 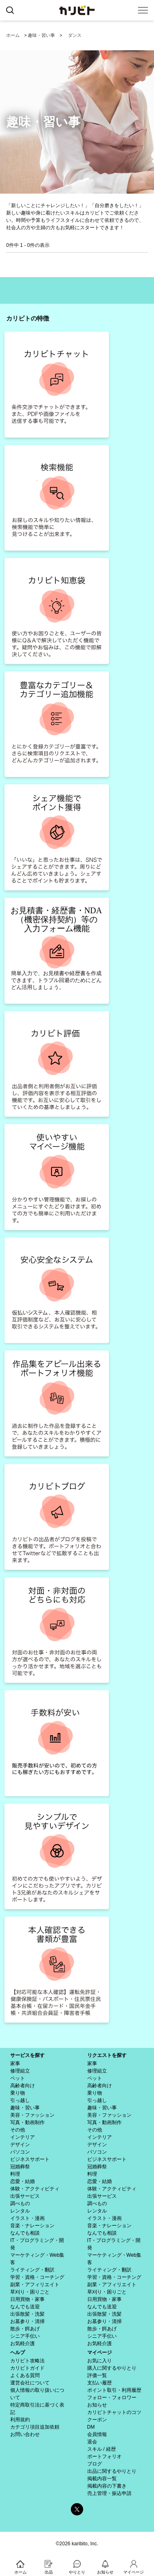 I want to click on 家事, so click(x=15, y=2063).